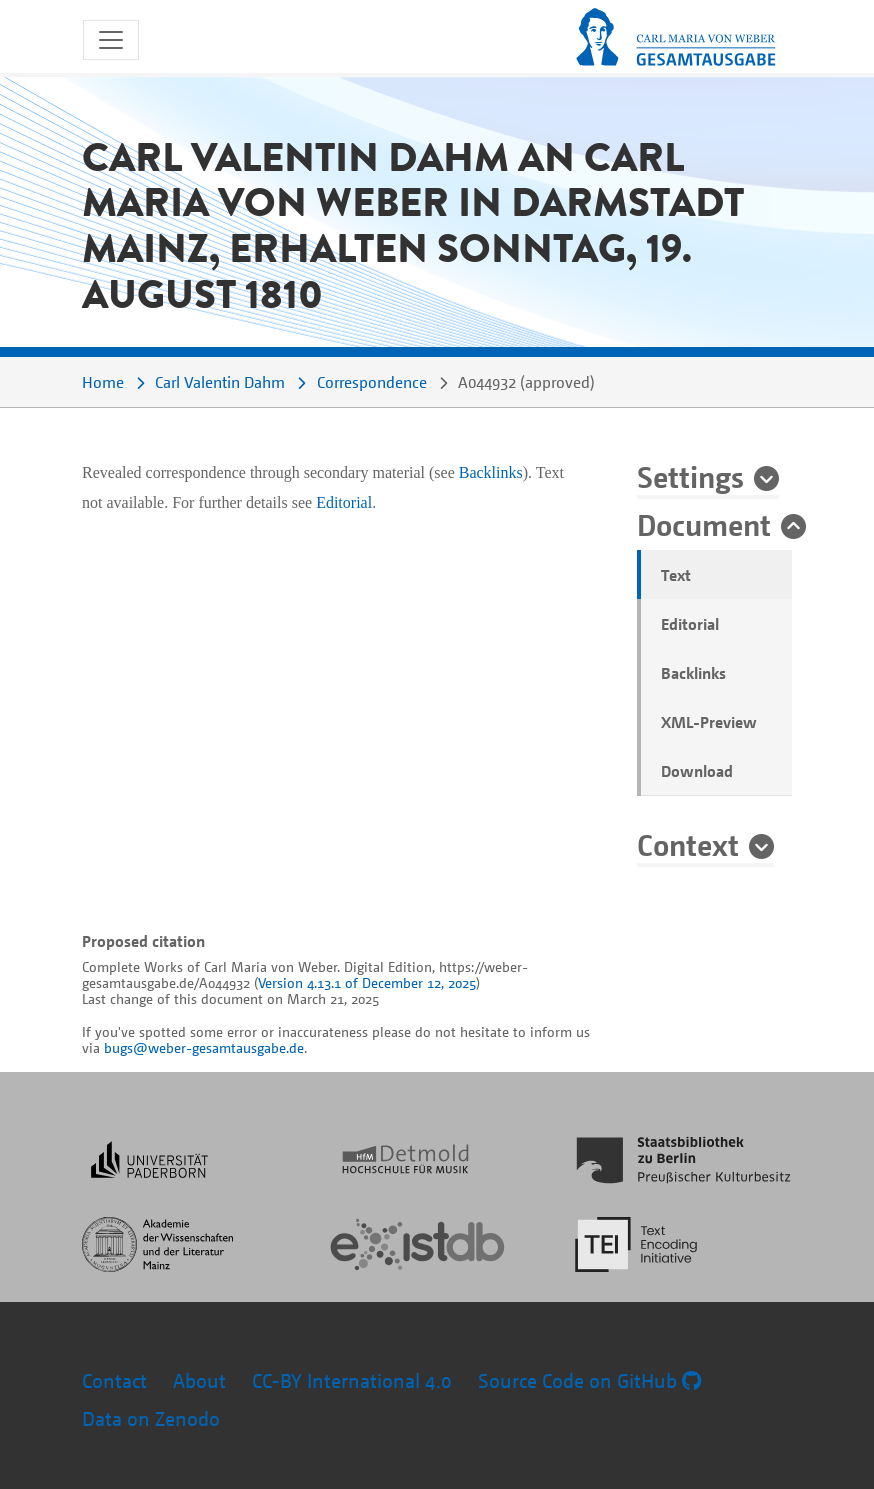 The width and height of the screenshot is (874, 1489). I want to click on Editorial, so click(690, 624).